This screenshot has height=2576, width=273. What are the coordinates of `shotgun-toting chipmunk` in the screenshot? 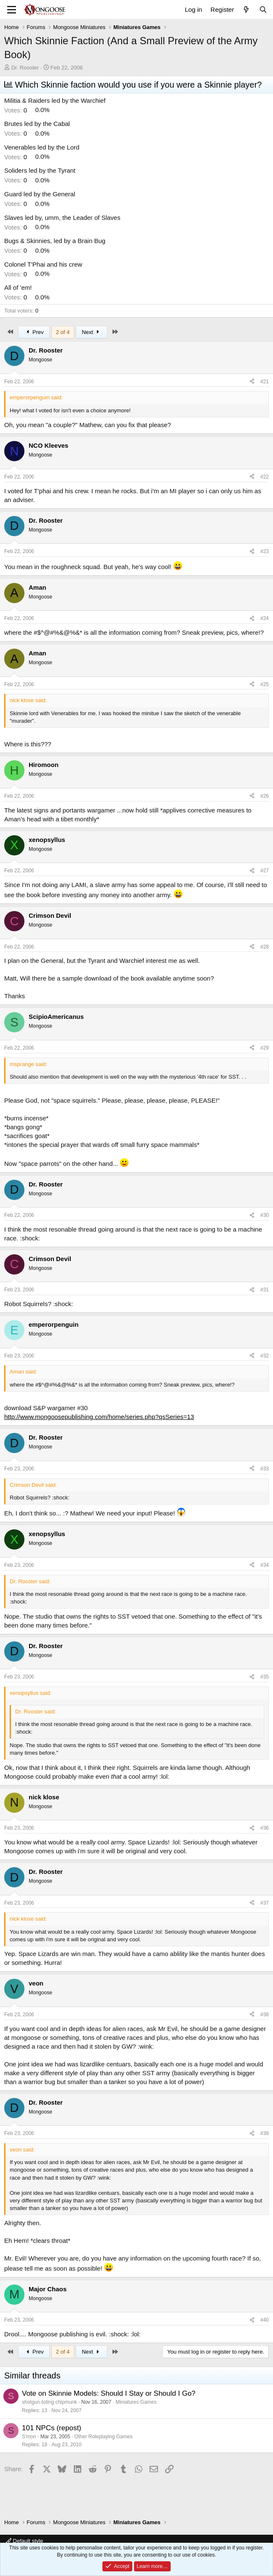 It's located at (49, 2402).